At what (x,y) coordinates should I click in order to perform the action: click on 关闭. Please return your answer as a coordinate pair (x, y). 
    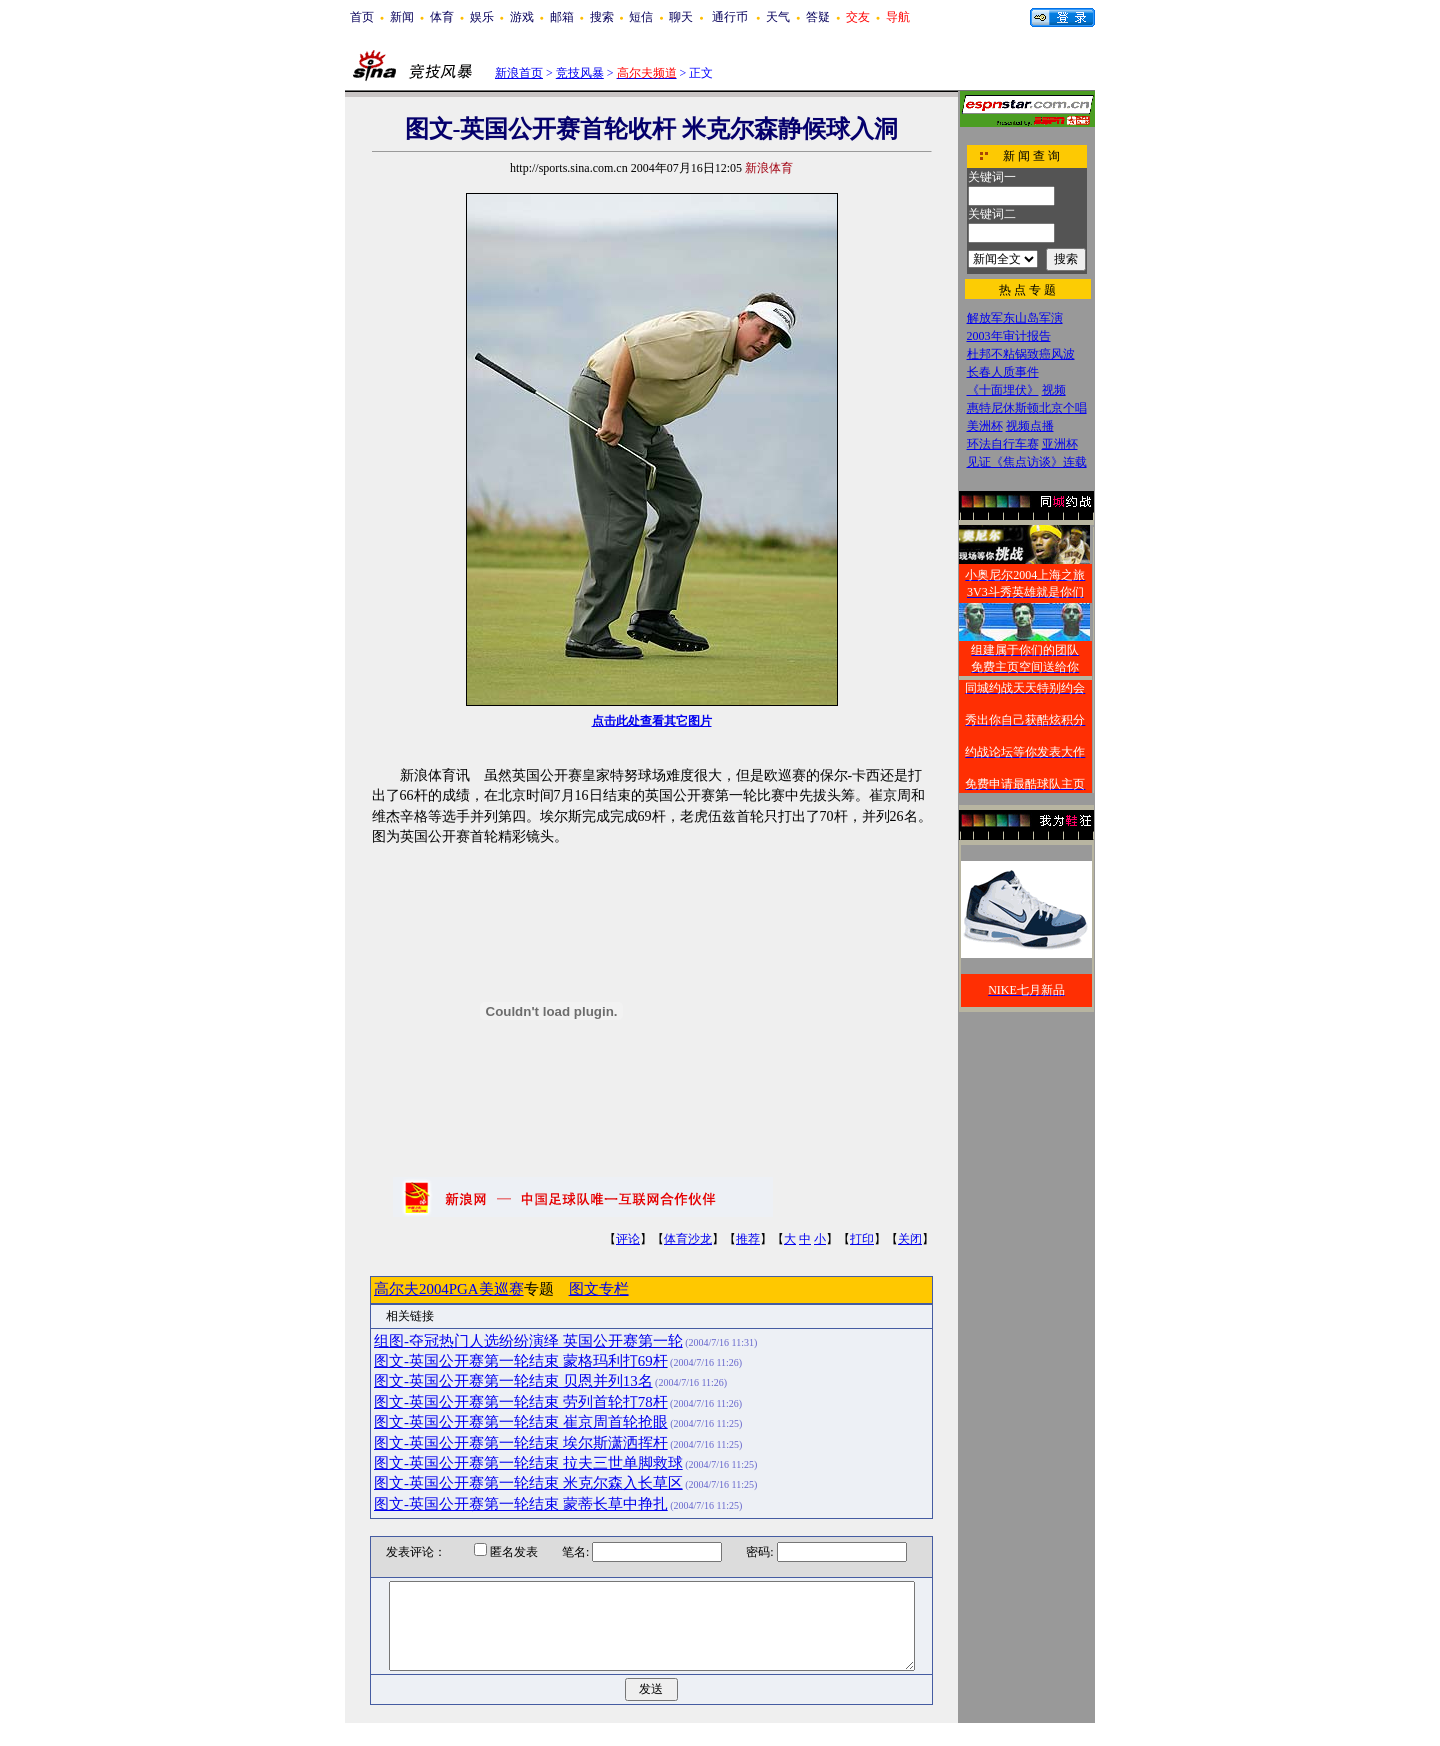
    Looking at the image, I should click on (910, 1239).